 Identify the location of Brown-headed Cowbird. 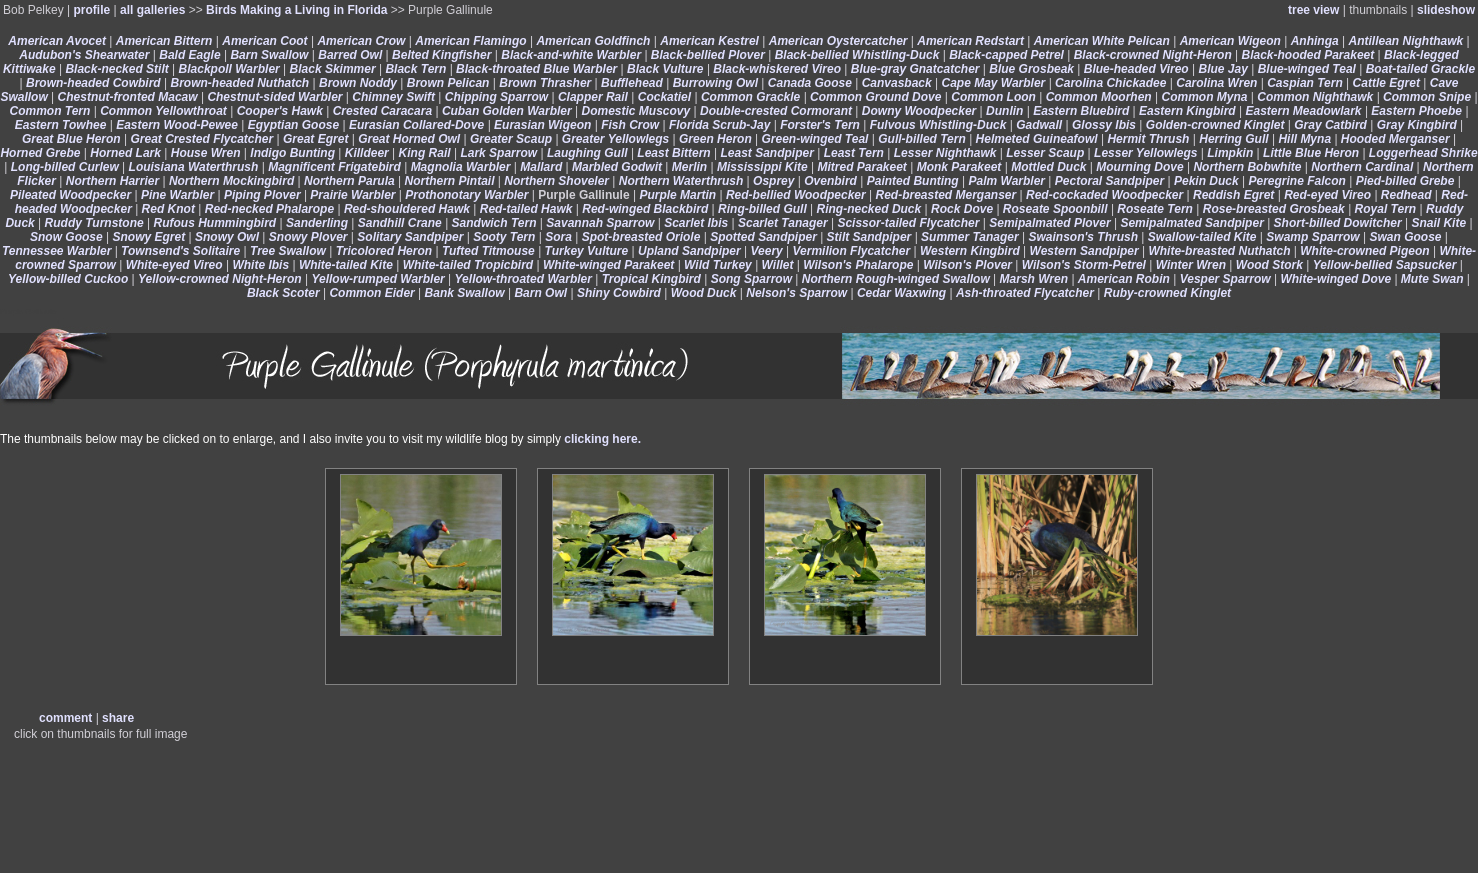
(93, 83).